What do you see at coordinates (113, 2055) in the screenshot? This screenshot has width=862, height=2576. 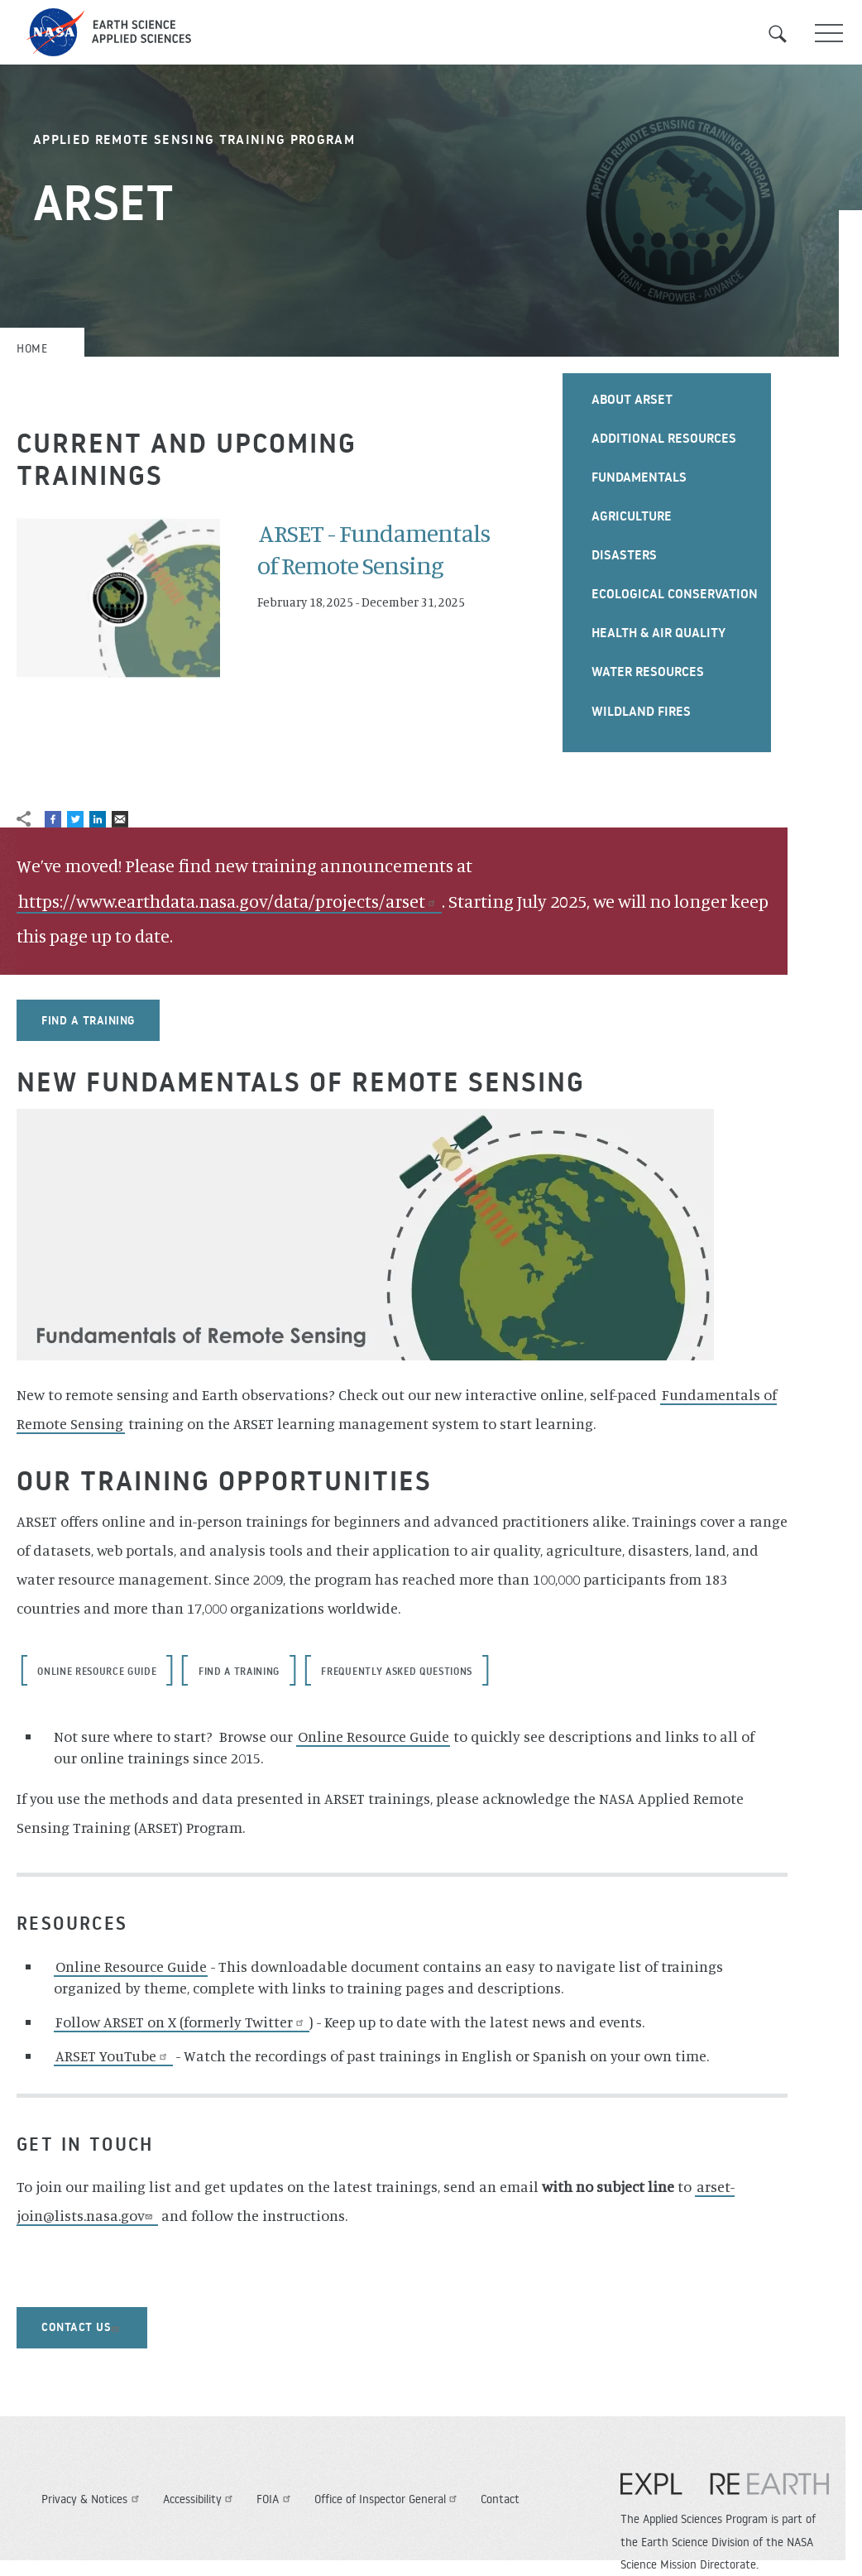 I see `ARSET YouTube` at bounding box center [113, 2055].